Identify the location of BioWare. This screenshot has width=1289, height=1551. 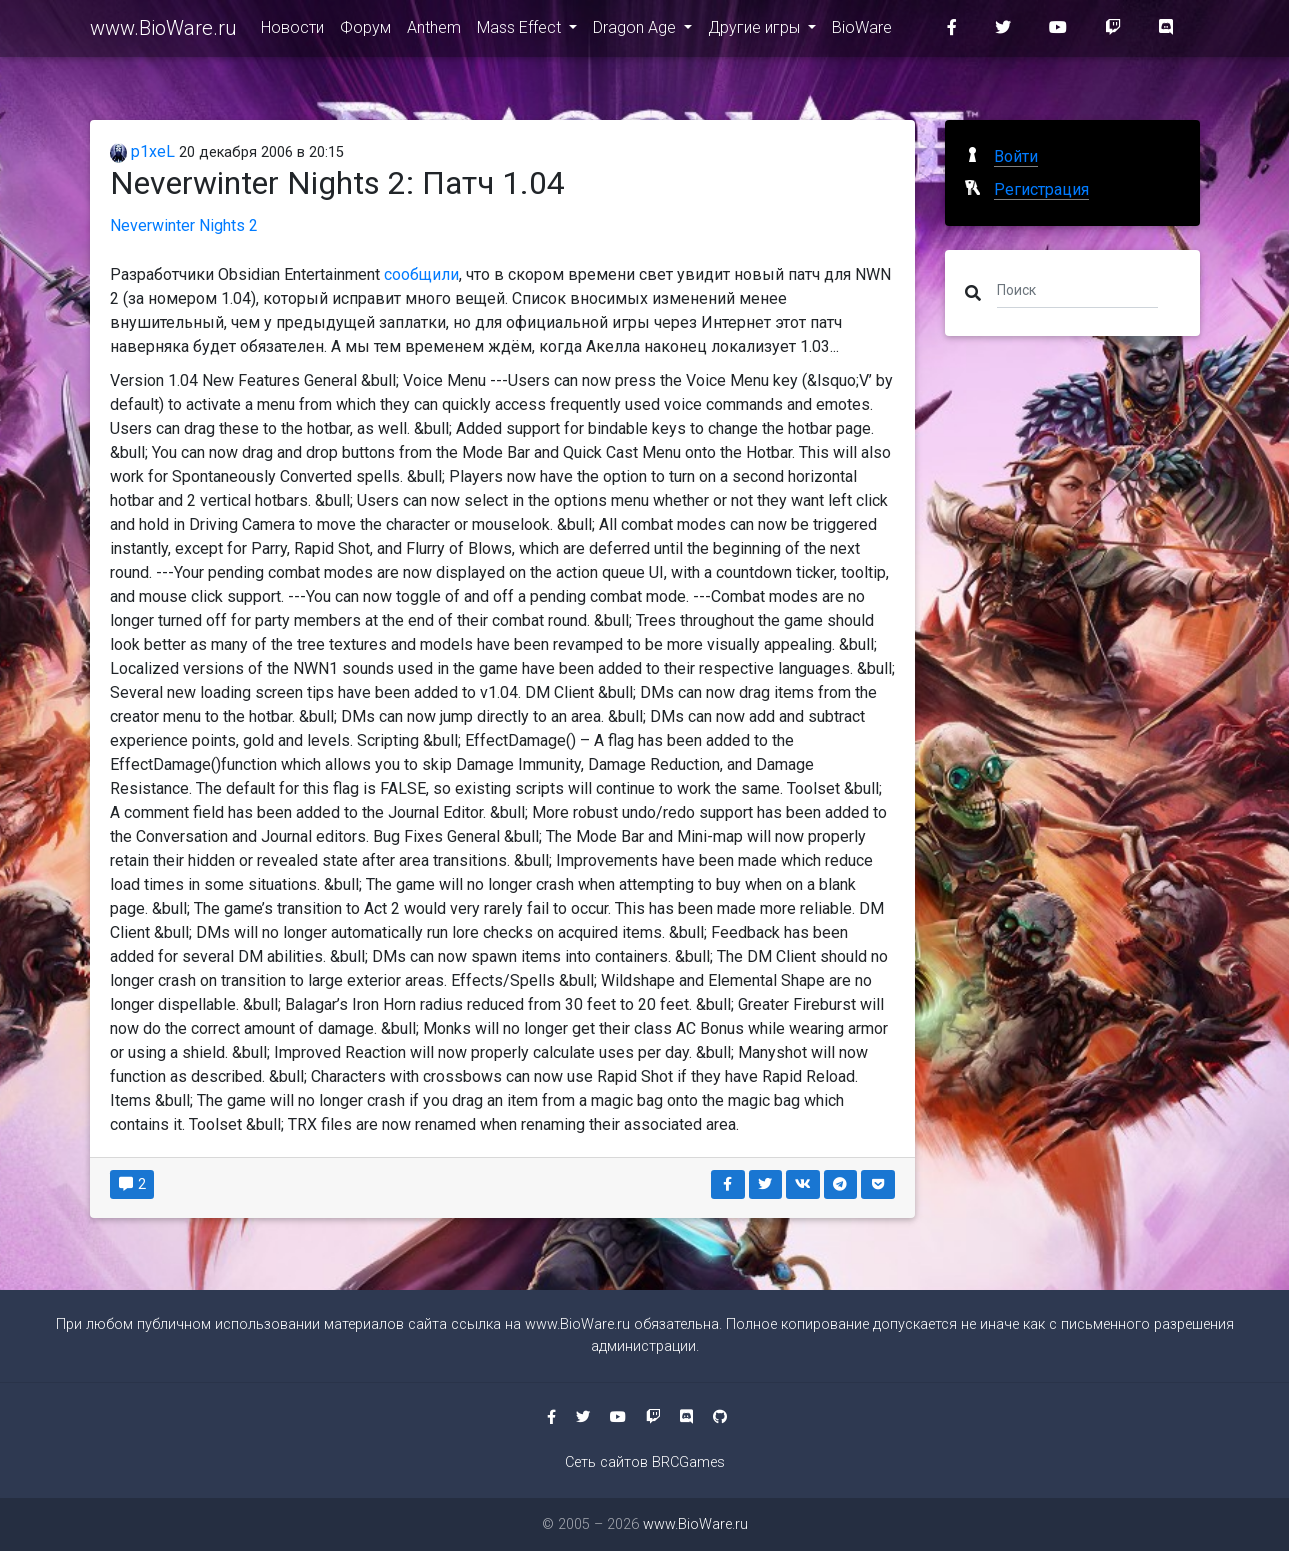
(862, 31).